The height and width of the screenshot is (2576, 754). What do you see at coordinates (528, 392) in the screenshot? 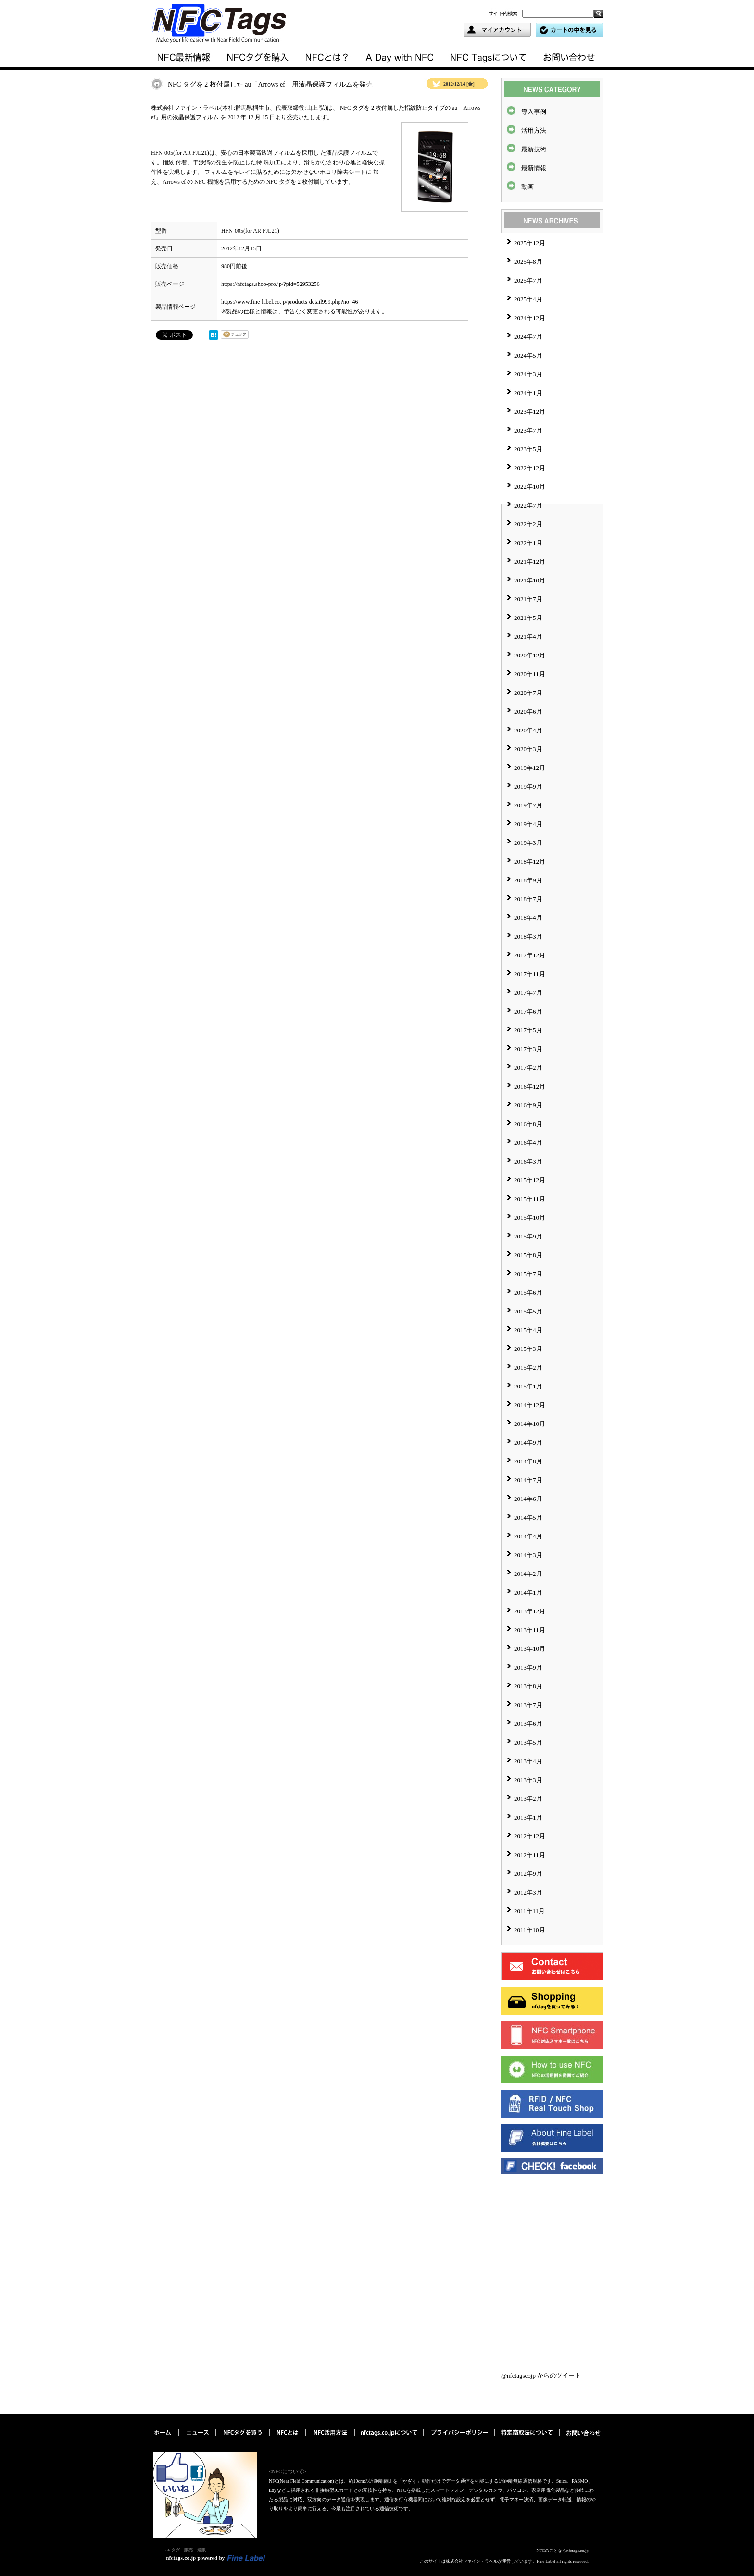
I see `2024年1月` at bounding box center [528, 392].